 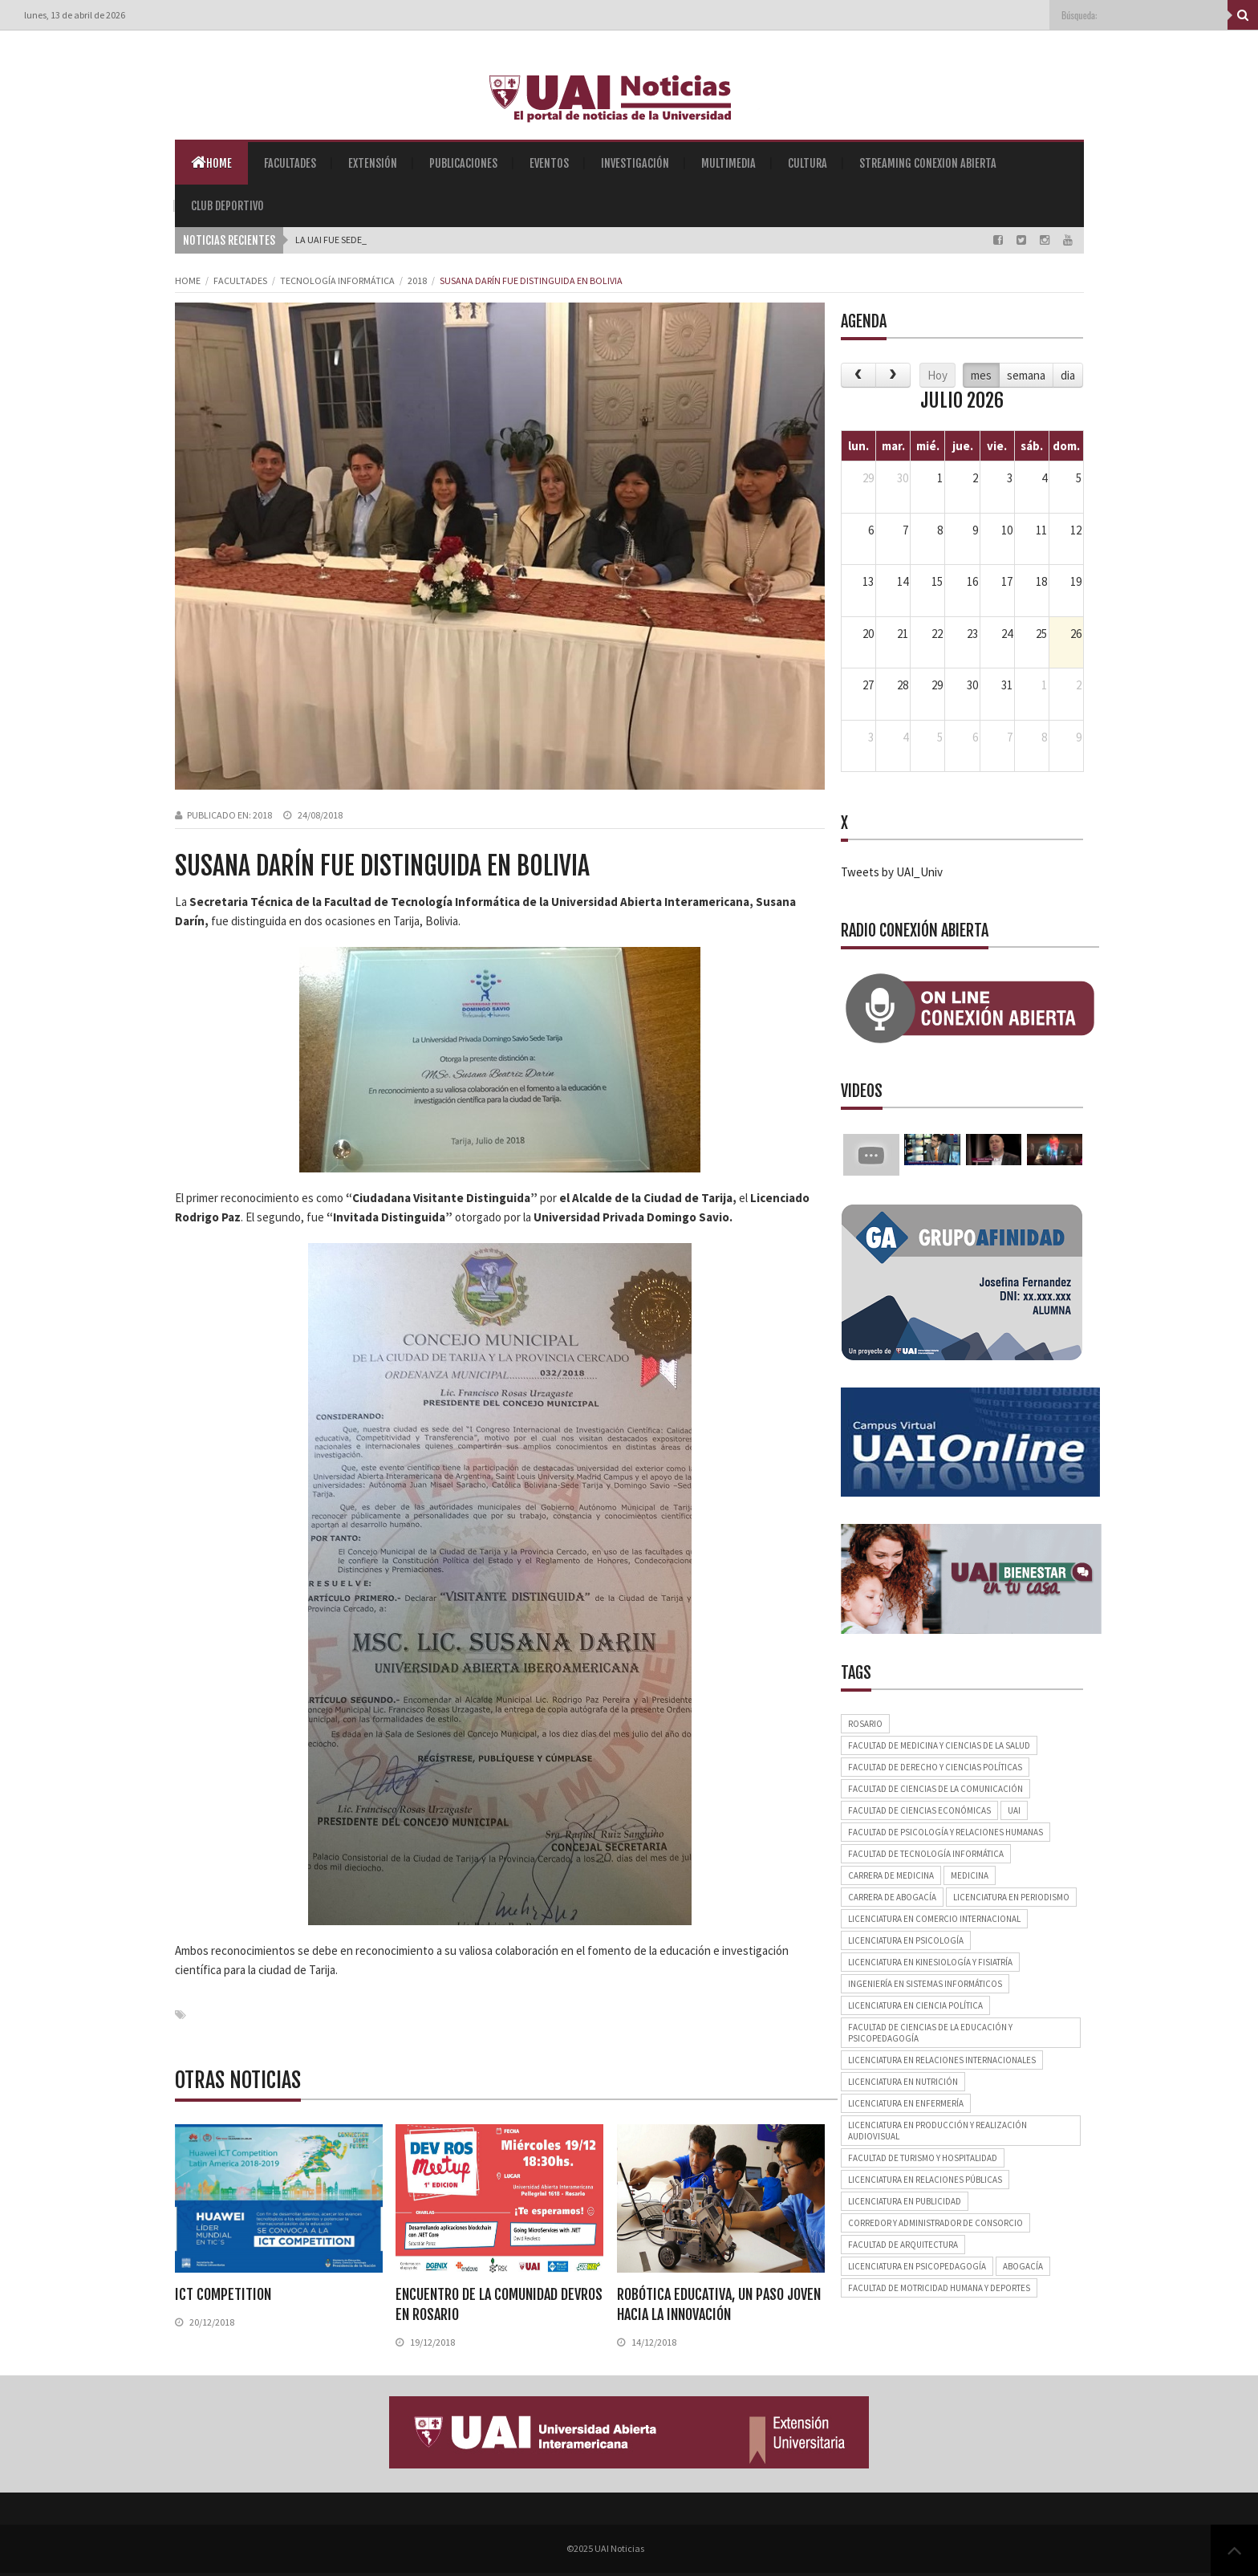 What do you see at coordinates (549, 163) in the screenshot?
I see `Eventos` at bounding box center [549, 163].